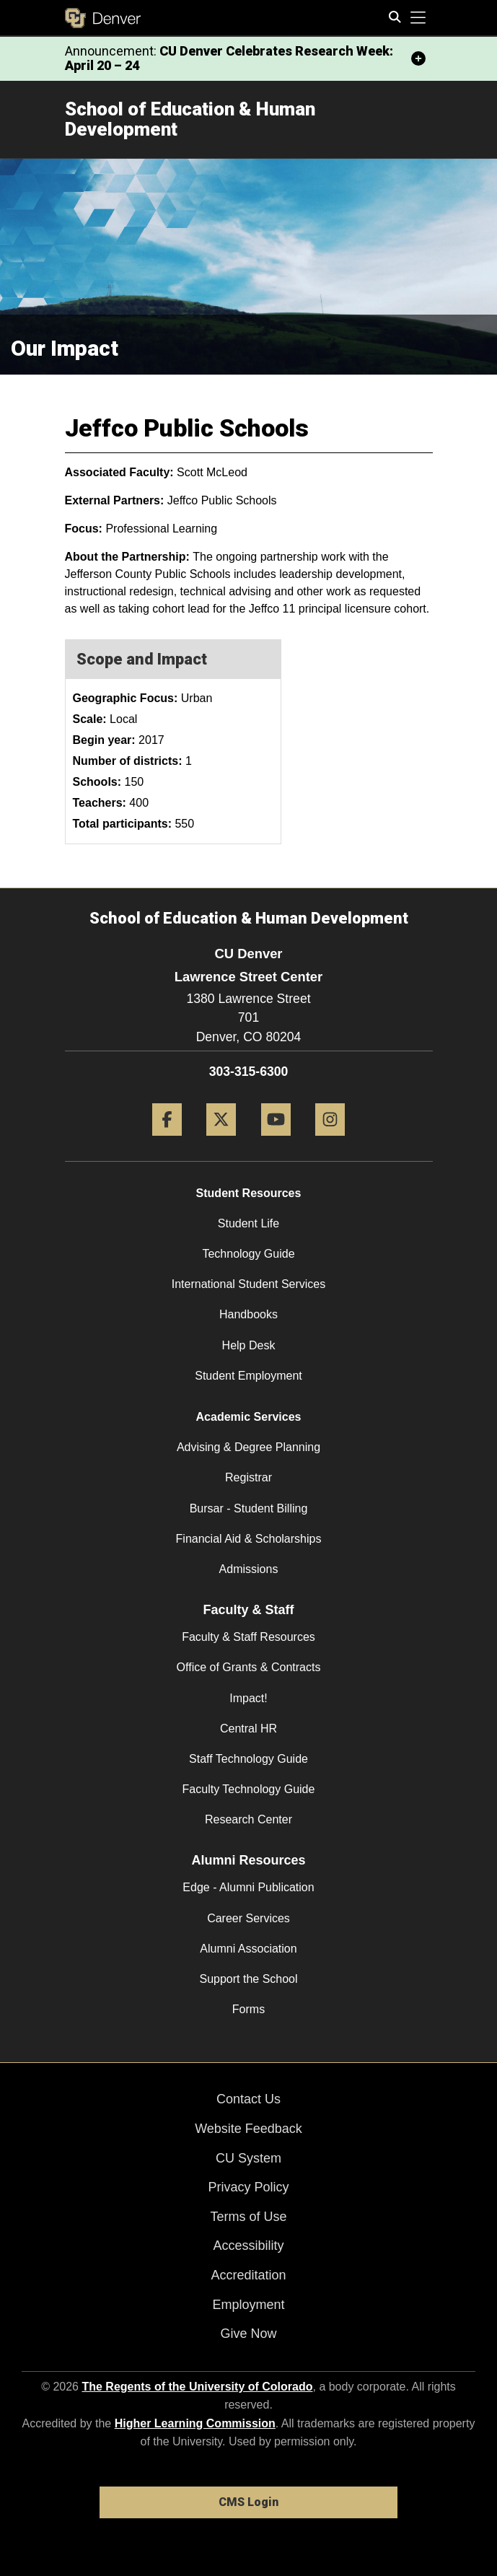 This screenshot has height=2576, width=497. I want to click on Technology Guide, so click(248, 1254).